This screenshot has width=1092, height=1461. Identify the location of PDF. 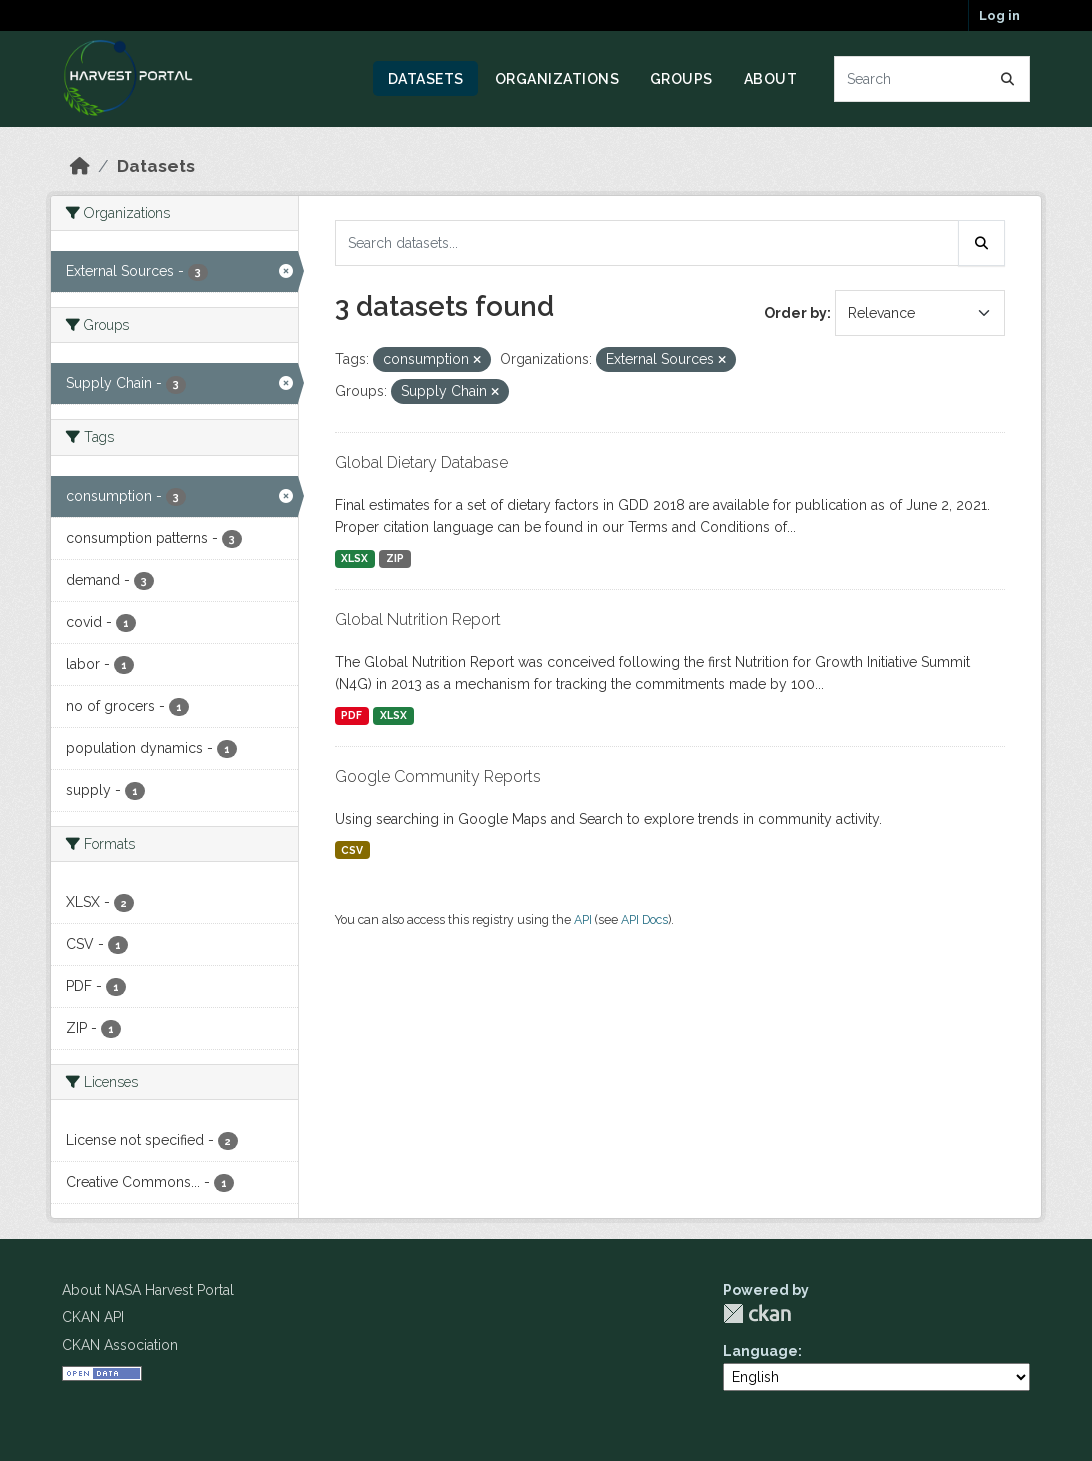
(351, 715).